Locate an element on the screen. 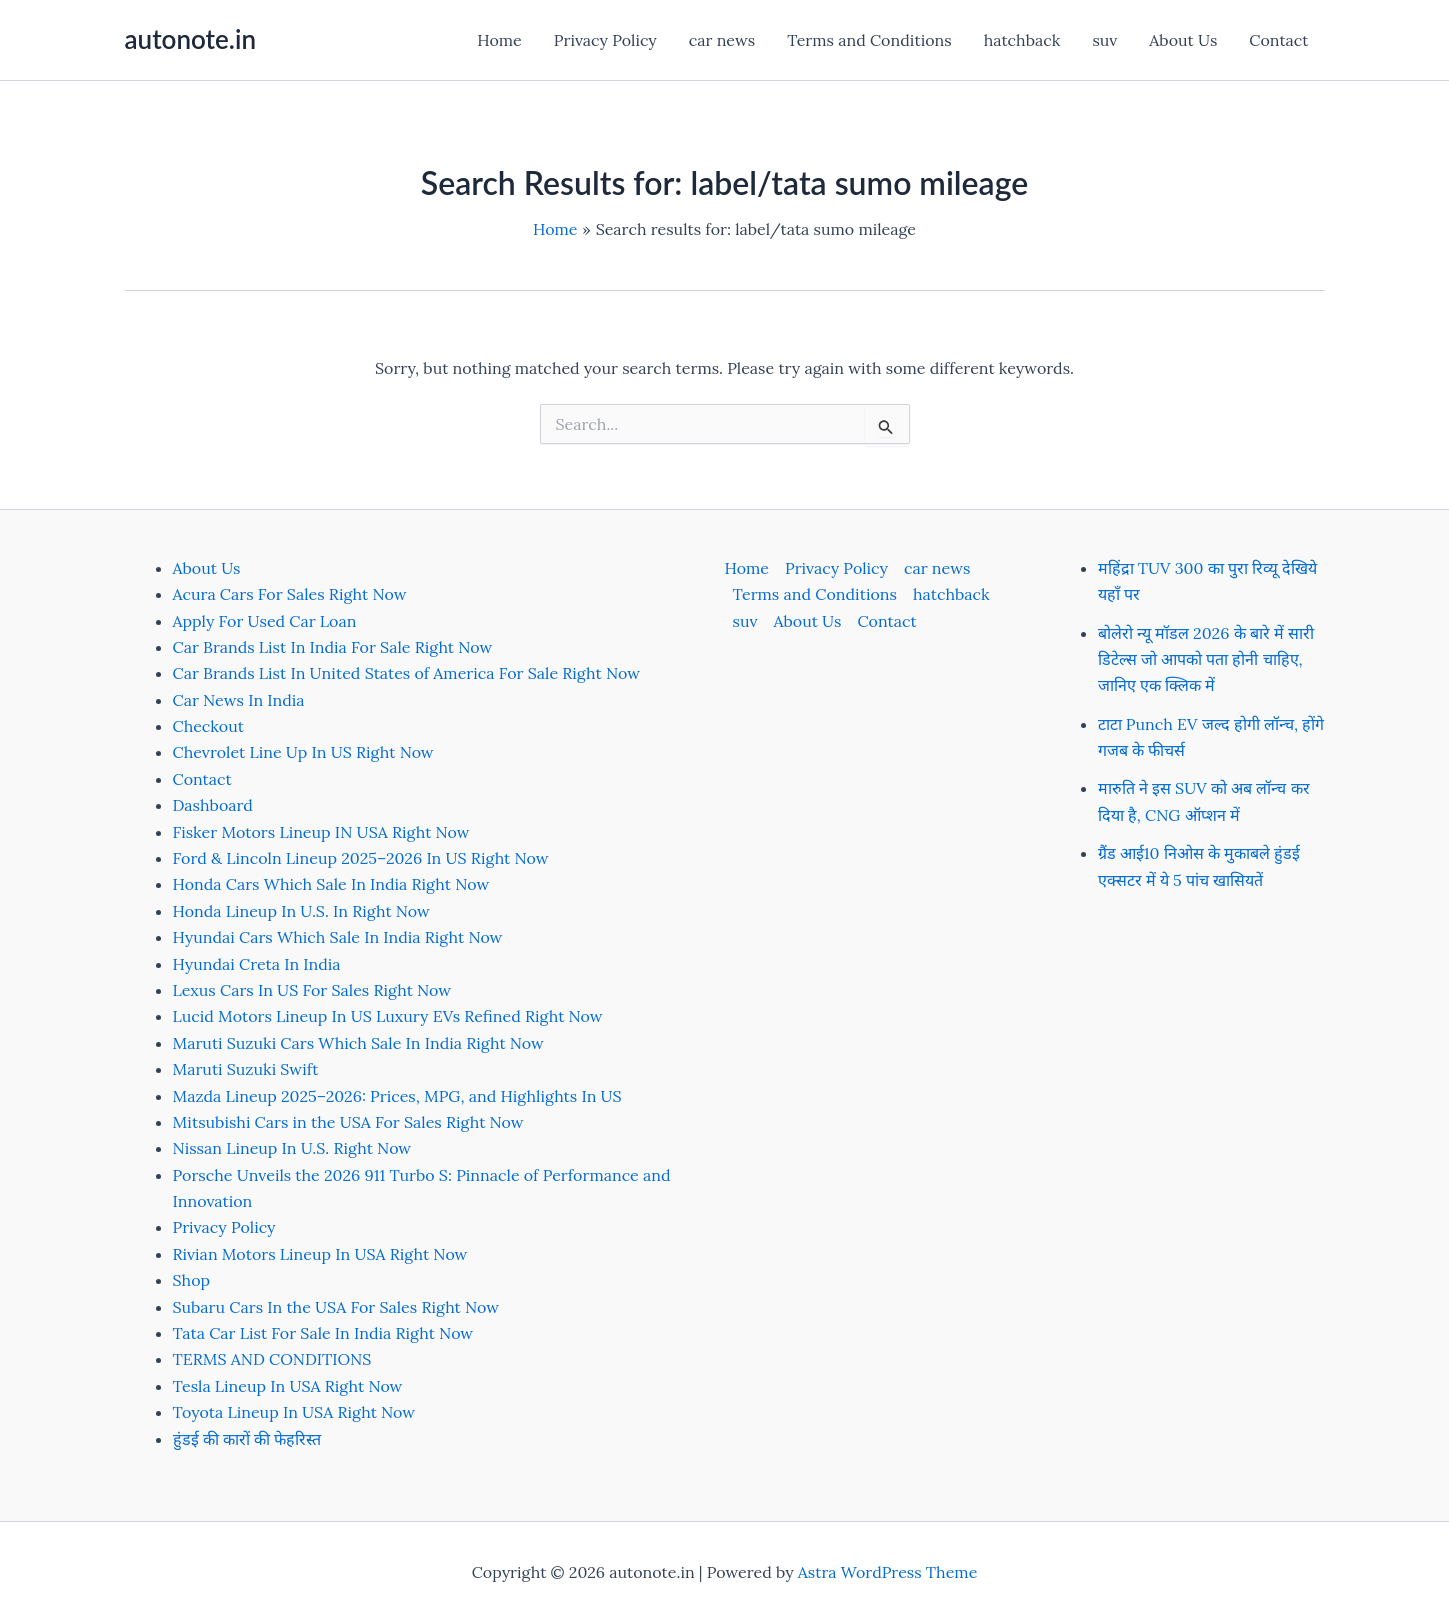 The image size is (1449, 1622). Astra WordPress Theme is located at coordinates (888, 1572).